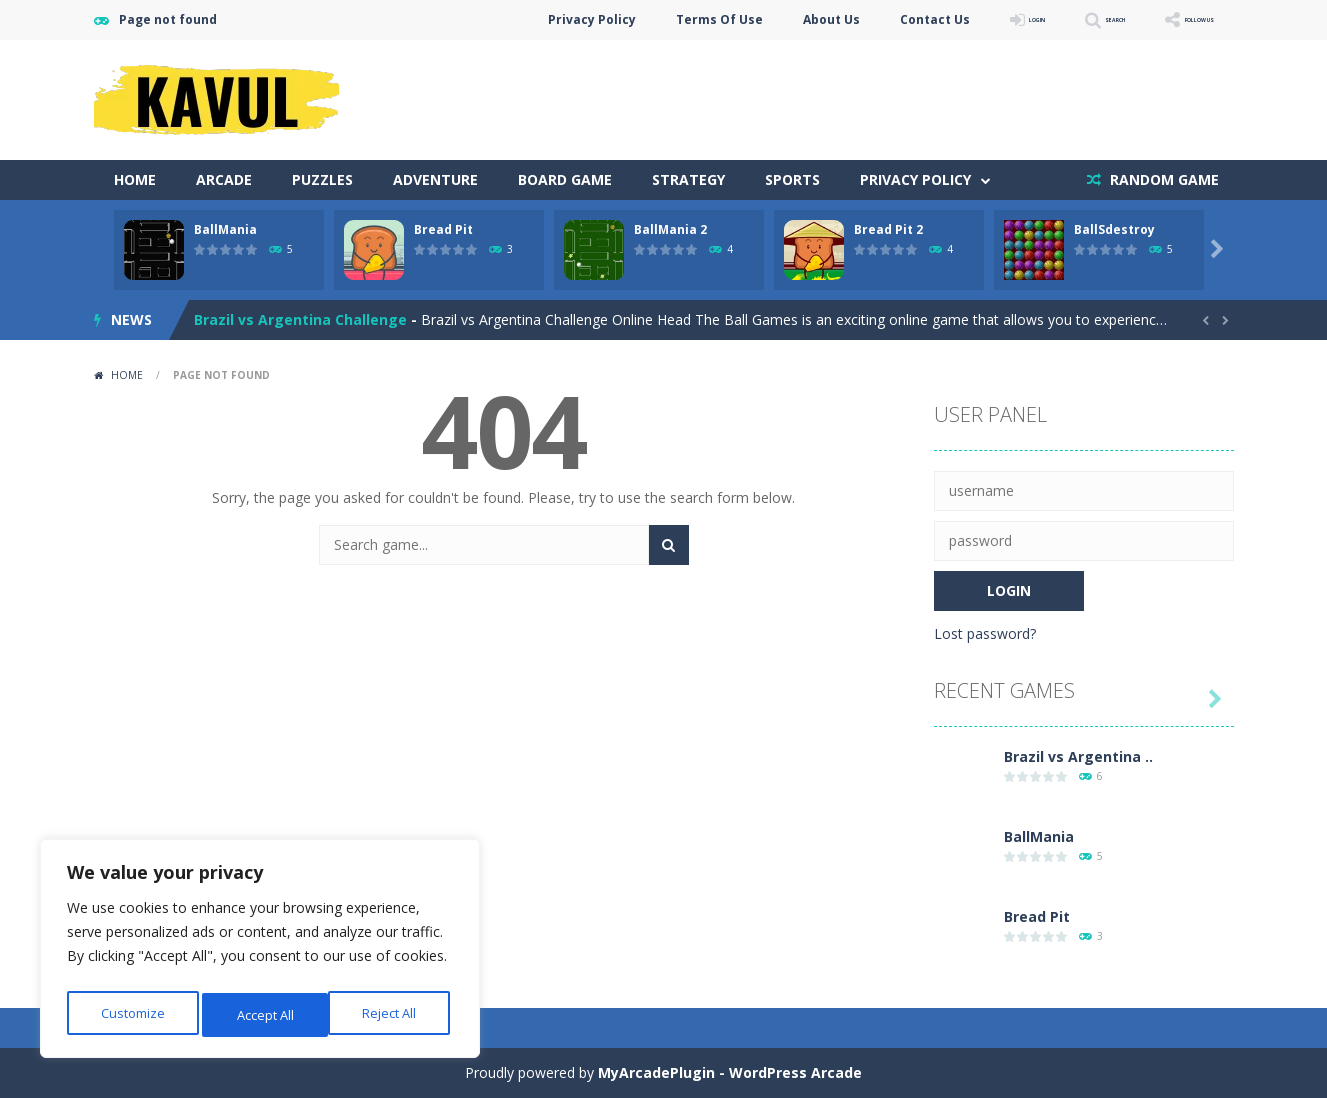 The width and height of the screenshot is (1327, 1098). Describe the element at coordinates (985, 633) in the screenshot. I see `Lost password?` at that location.